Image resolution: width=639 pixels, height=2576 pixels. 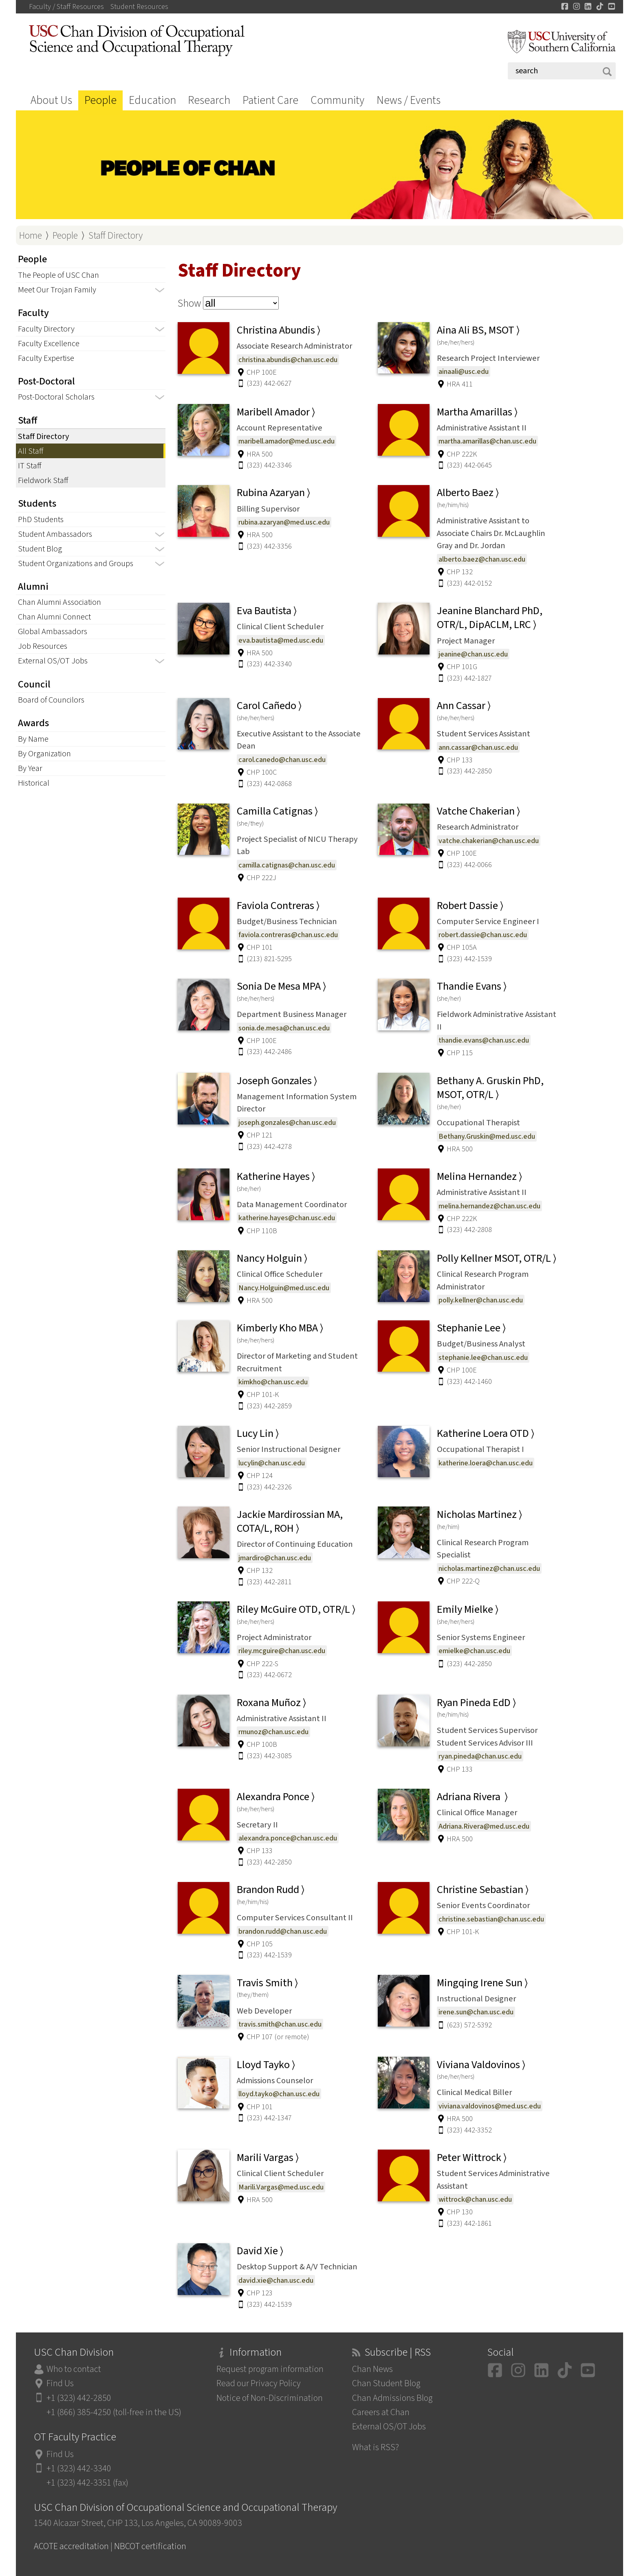 What do you see at coordinates (40, 549) in the screenshot?
I see `Student Blog` at bounding box center [40, 549].